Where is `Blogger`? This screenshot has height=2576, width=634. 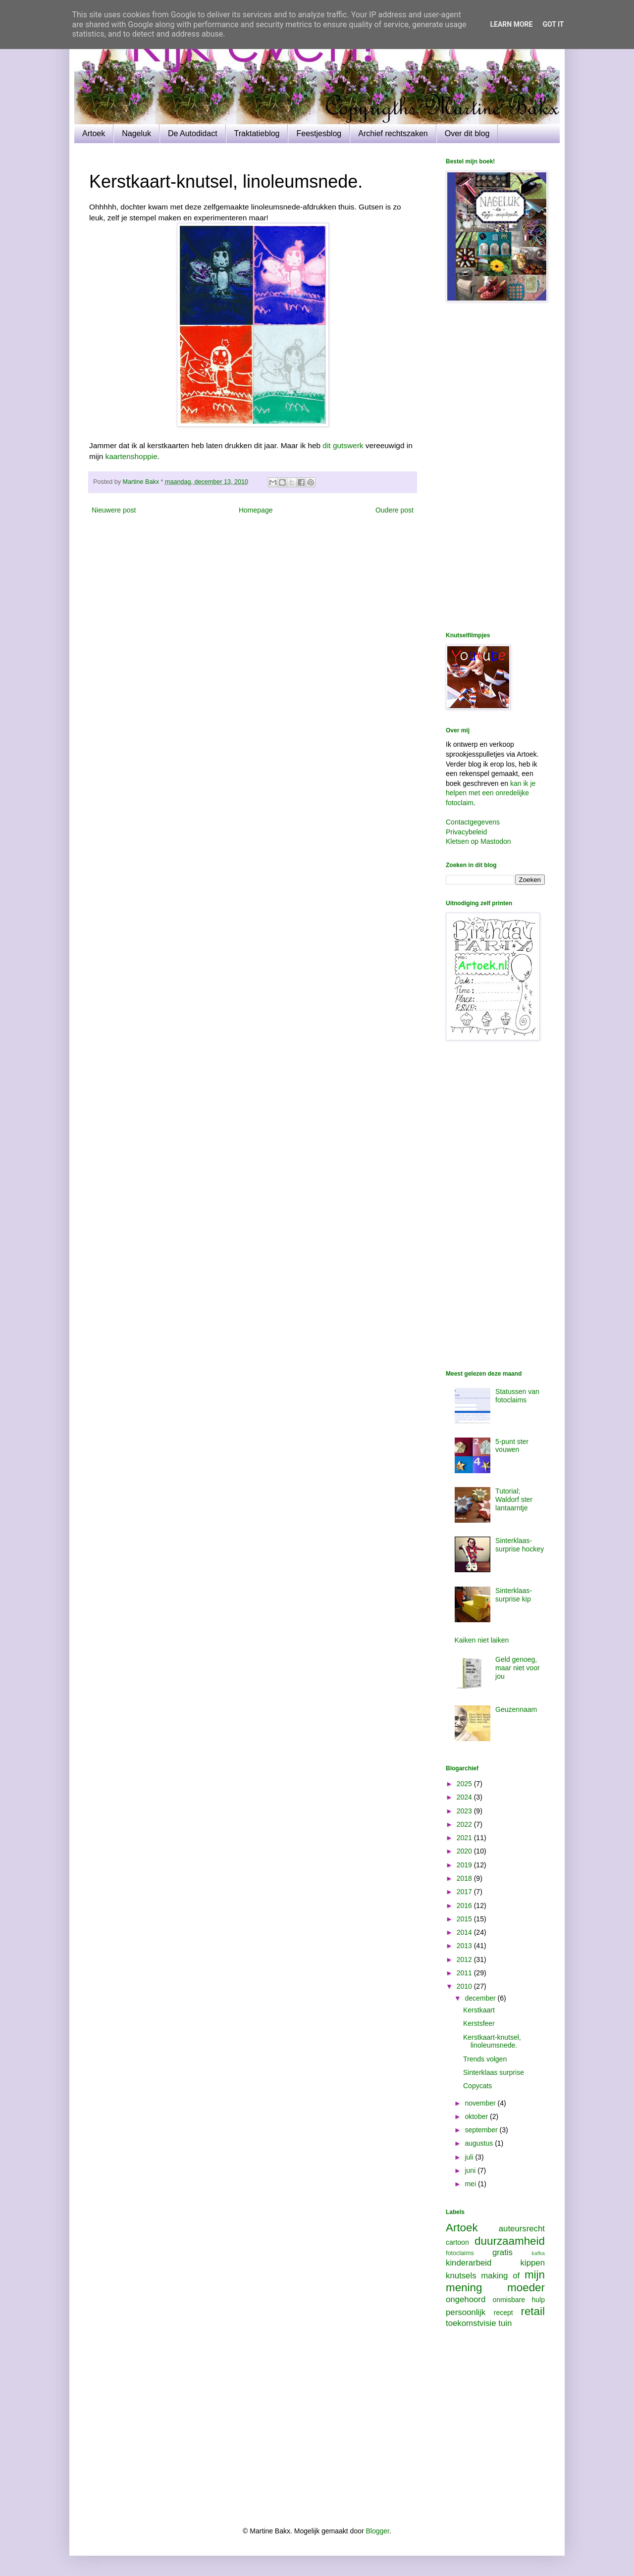
Blogger is located at coordinates (377, 2531).